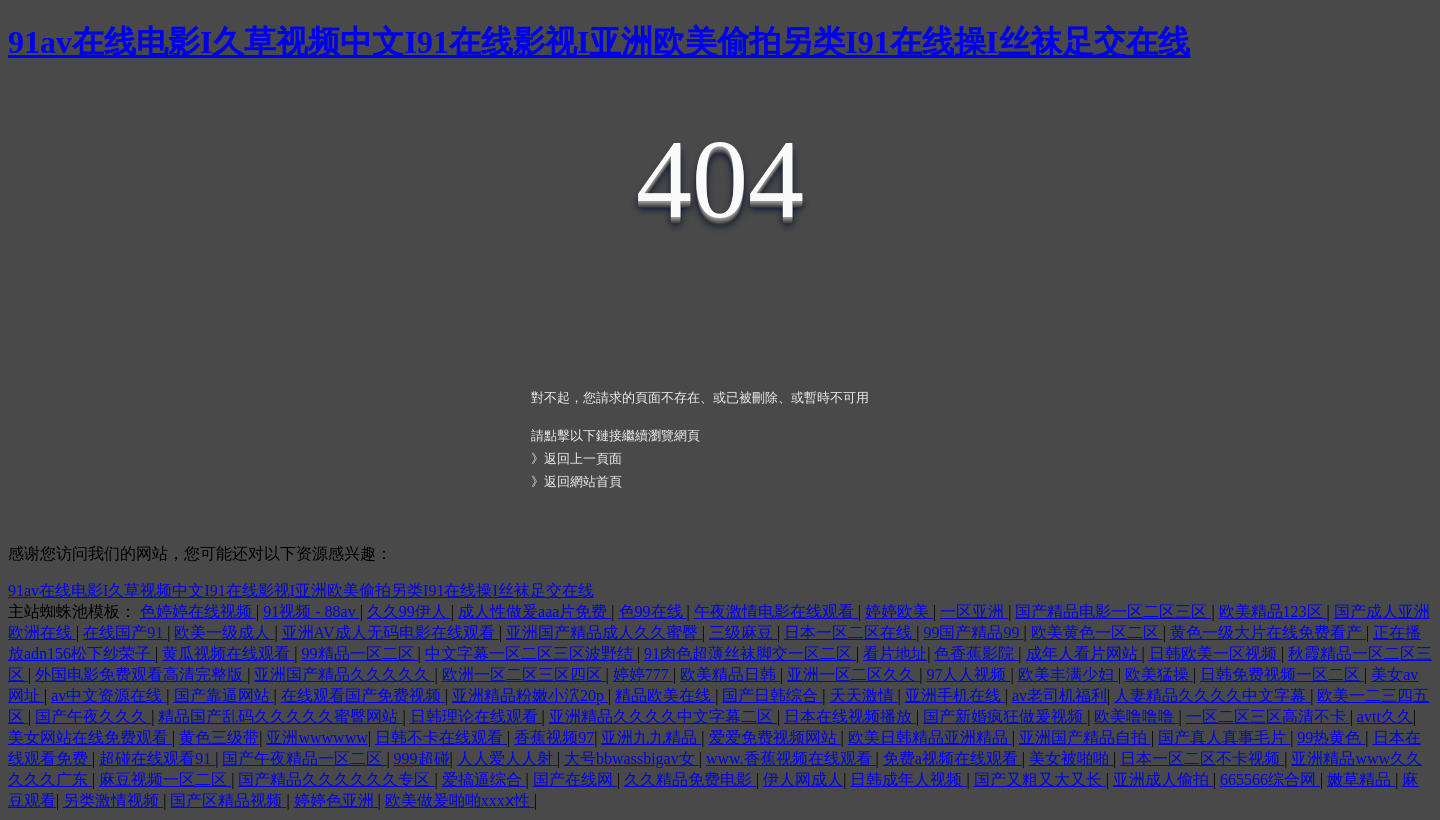 The height and width of the screenshot is (820, 1440). Describe the element at coordinates (1040, 779) in the screenshot. I see `国产又粗又大又长` at that location.